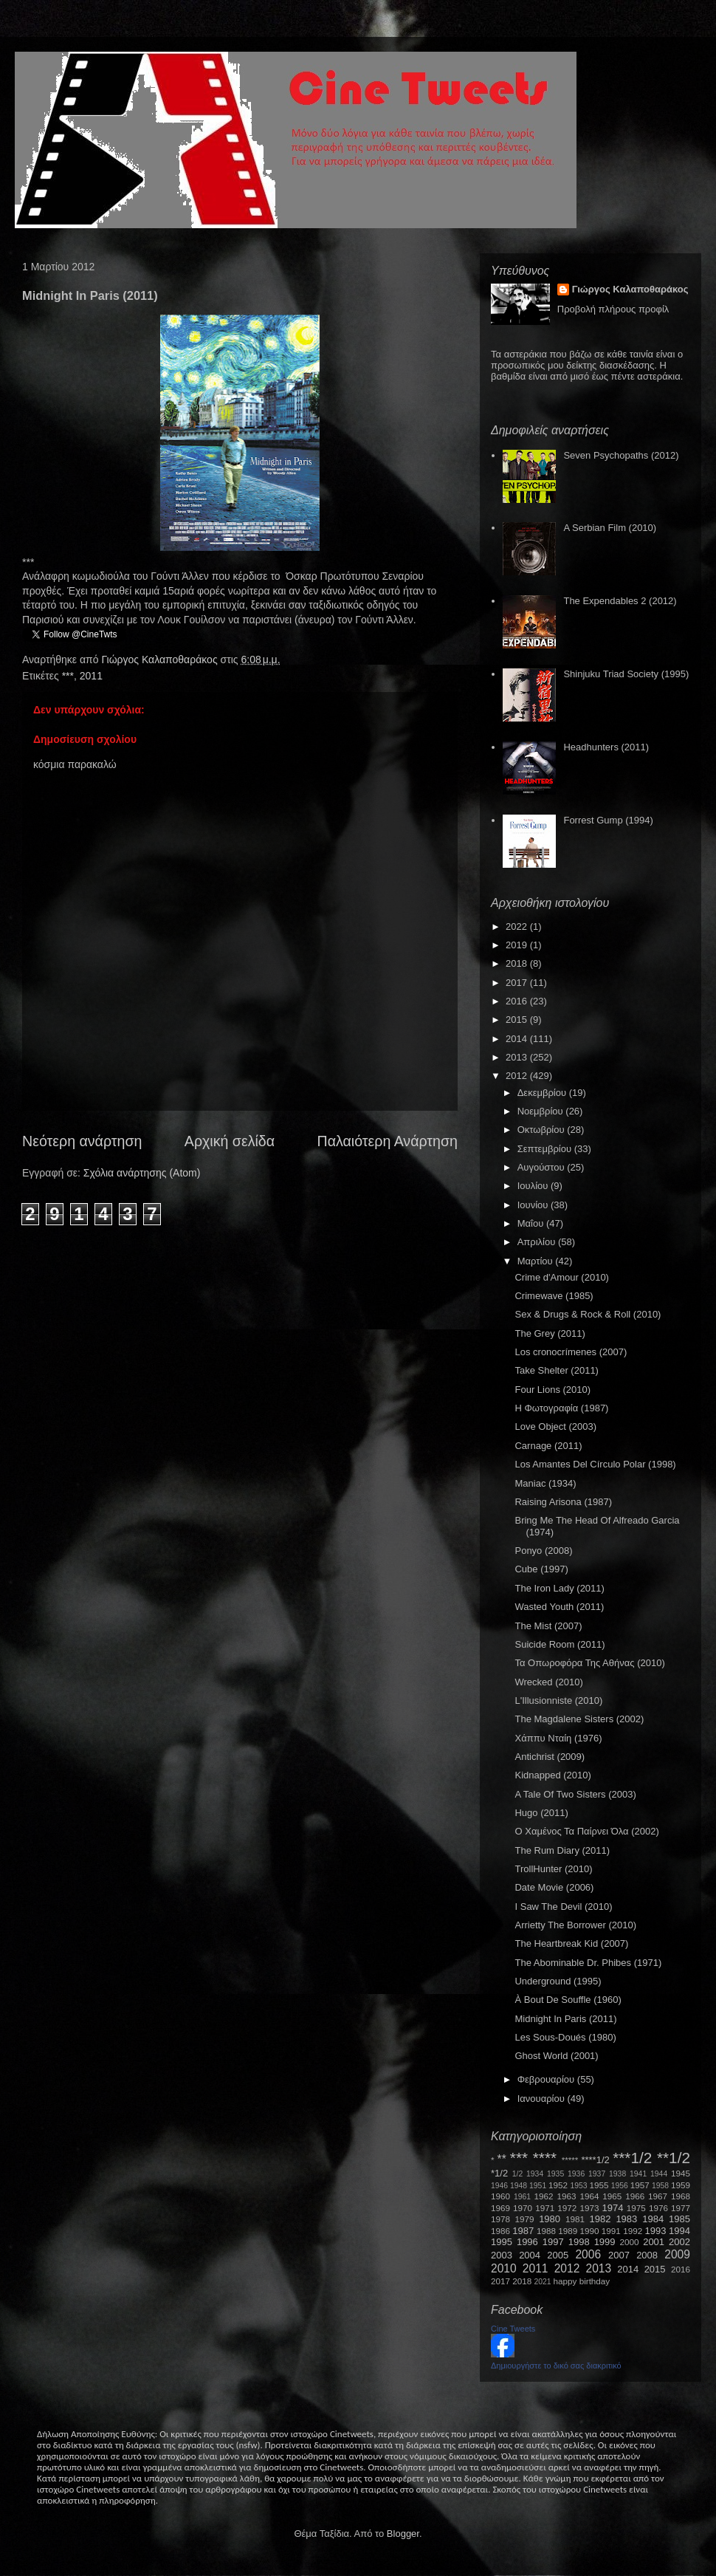  Describe the element at coordinates (542, 2282) in the screenshot. I see `2021` at that location.